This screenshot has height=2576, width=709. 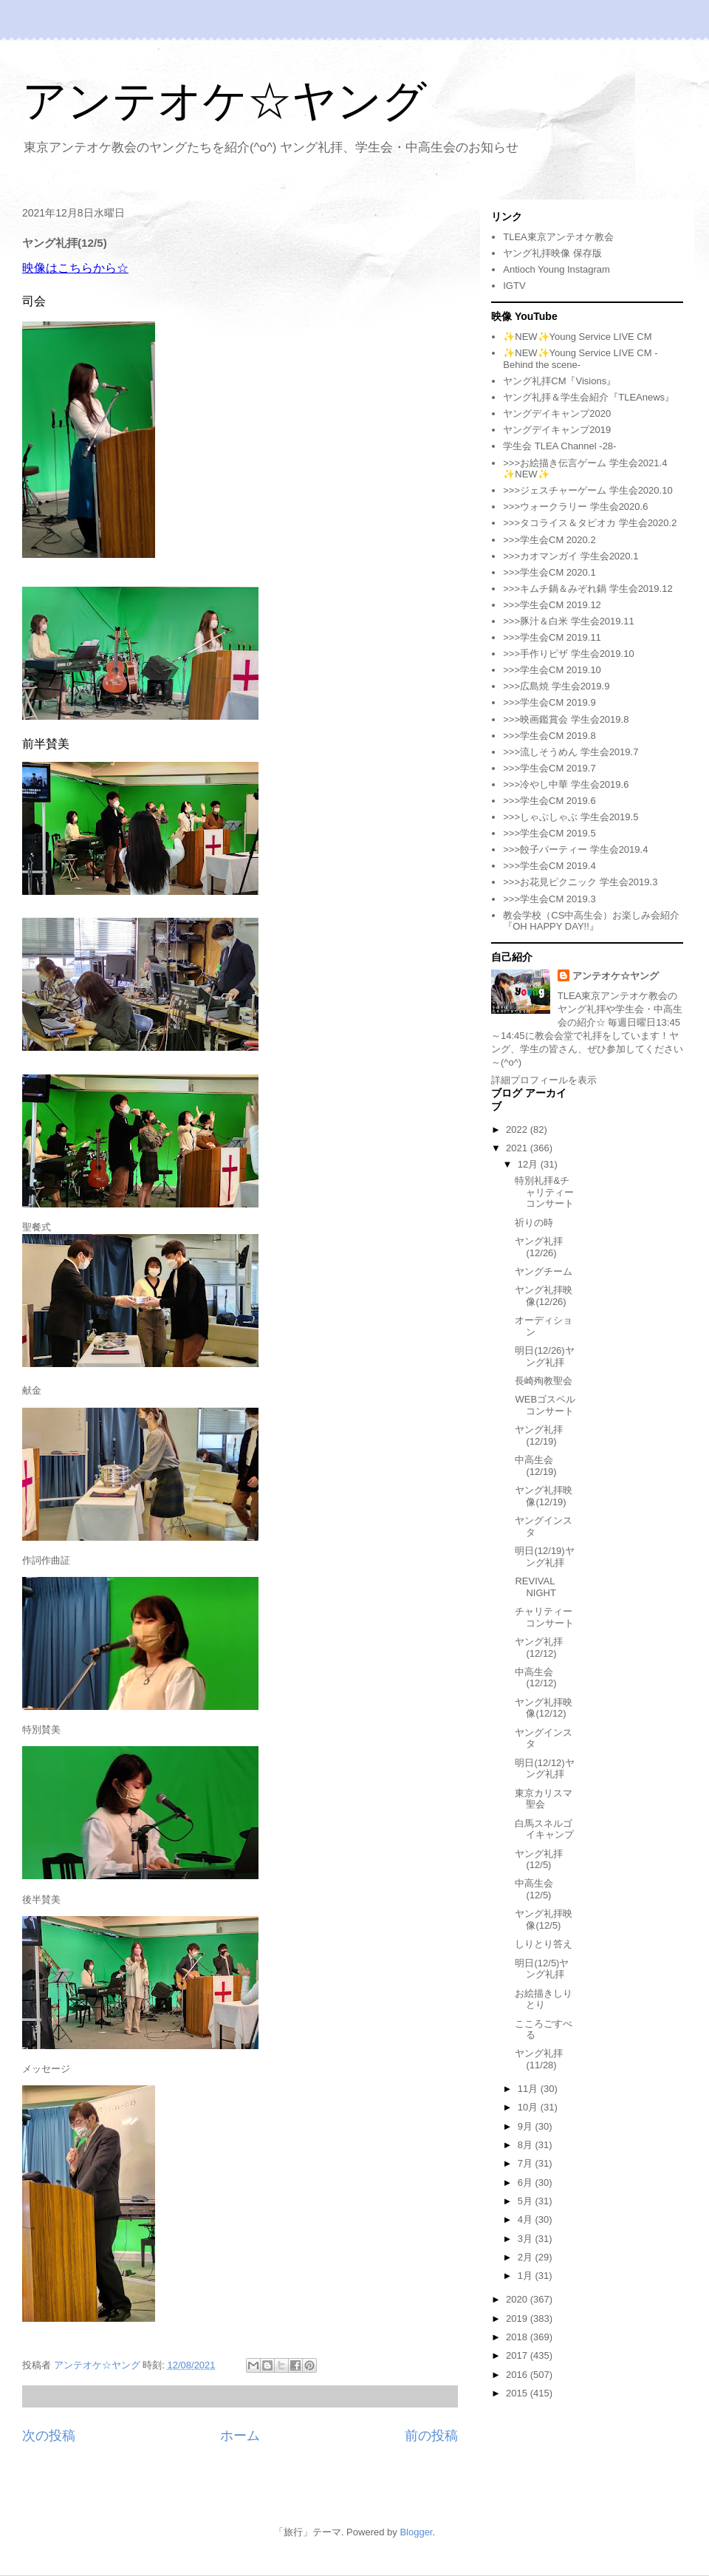 What do you see at coordinates (549, 898) in the screenshot?
I see `>>>学生会CM 2019.3` at bounding box center [549, 898].